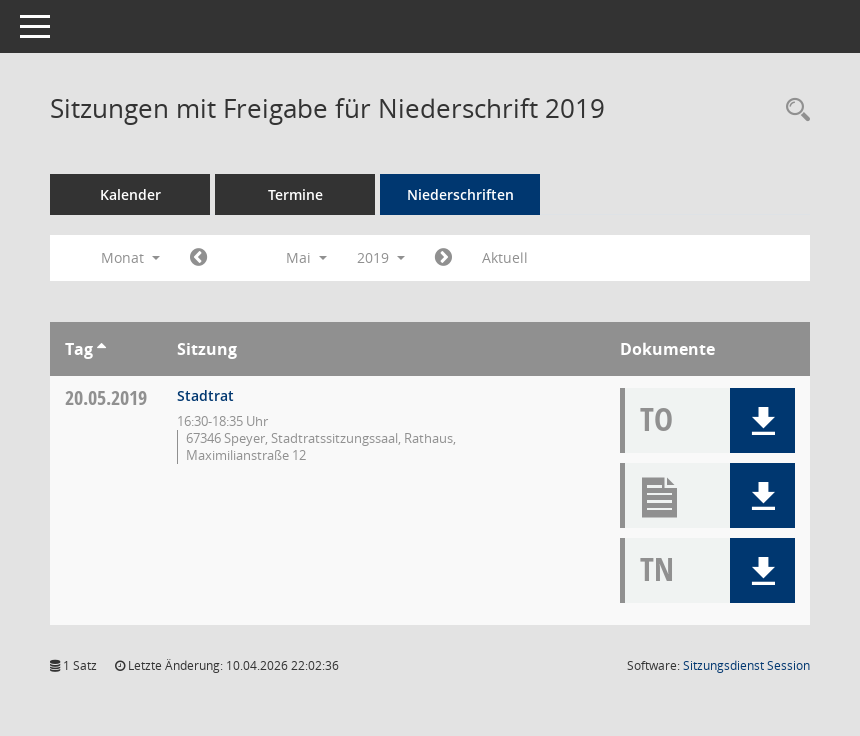 Image resolution: width=860 pixels, height=736 pixels. I want to click on [Jahr: 2019 Monat: 4], so click(198, 258).